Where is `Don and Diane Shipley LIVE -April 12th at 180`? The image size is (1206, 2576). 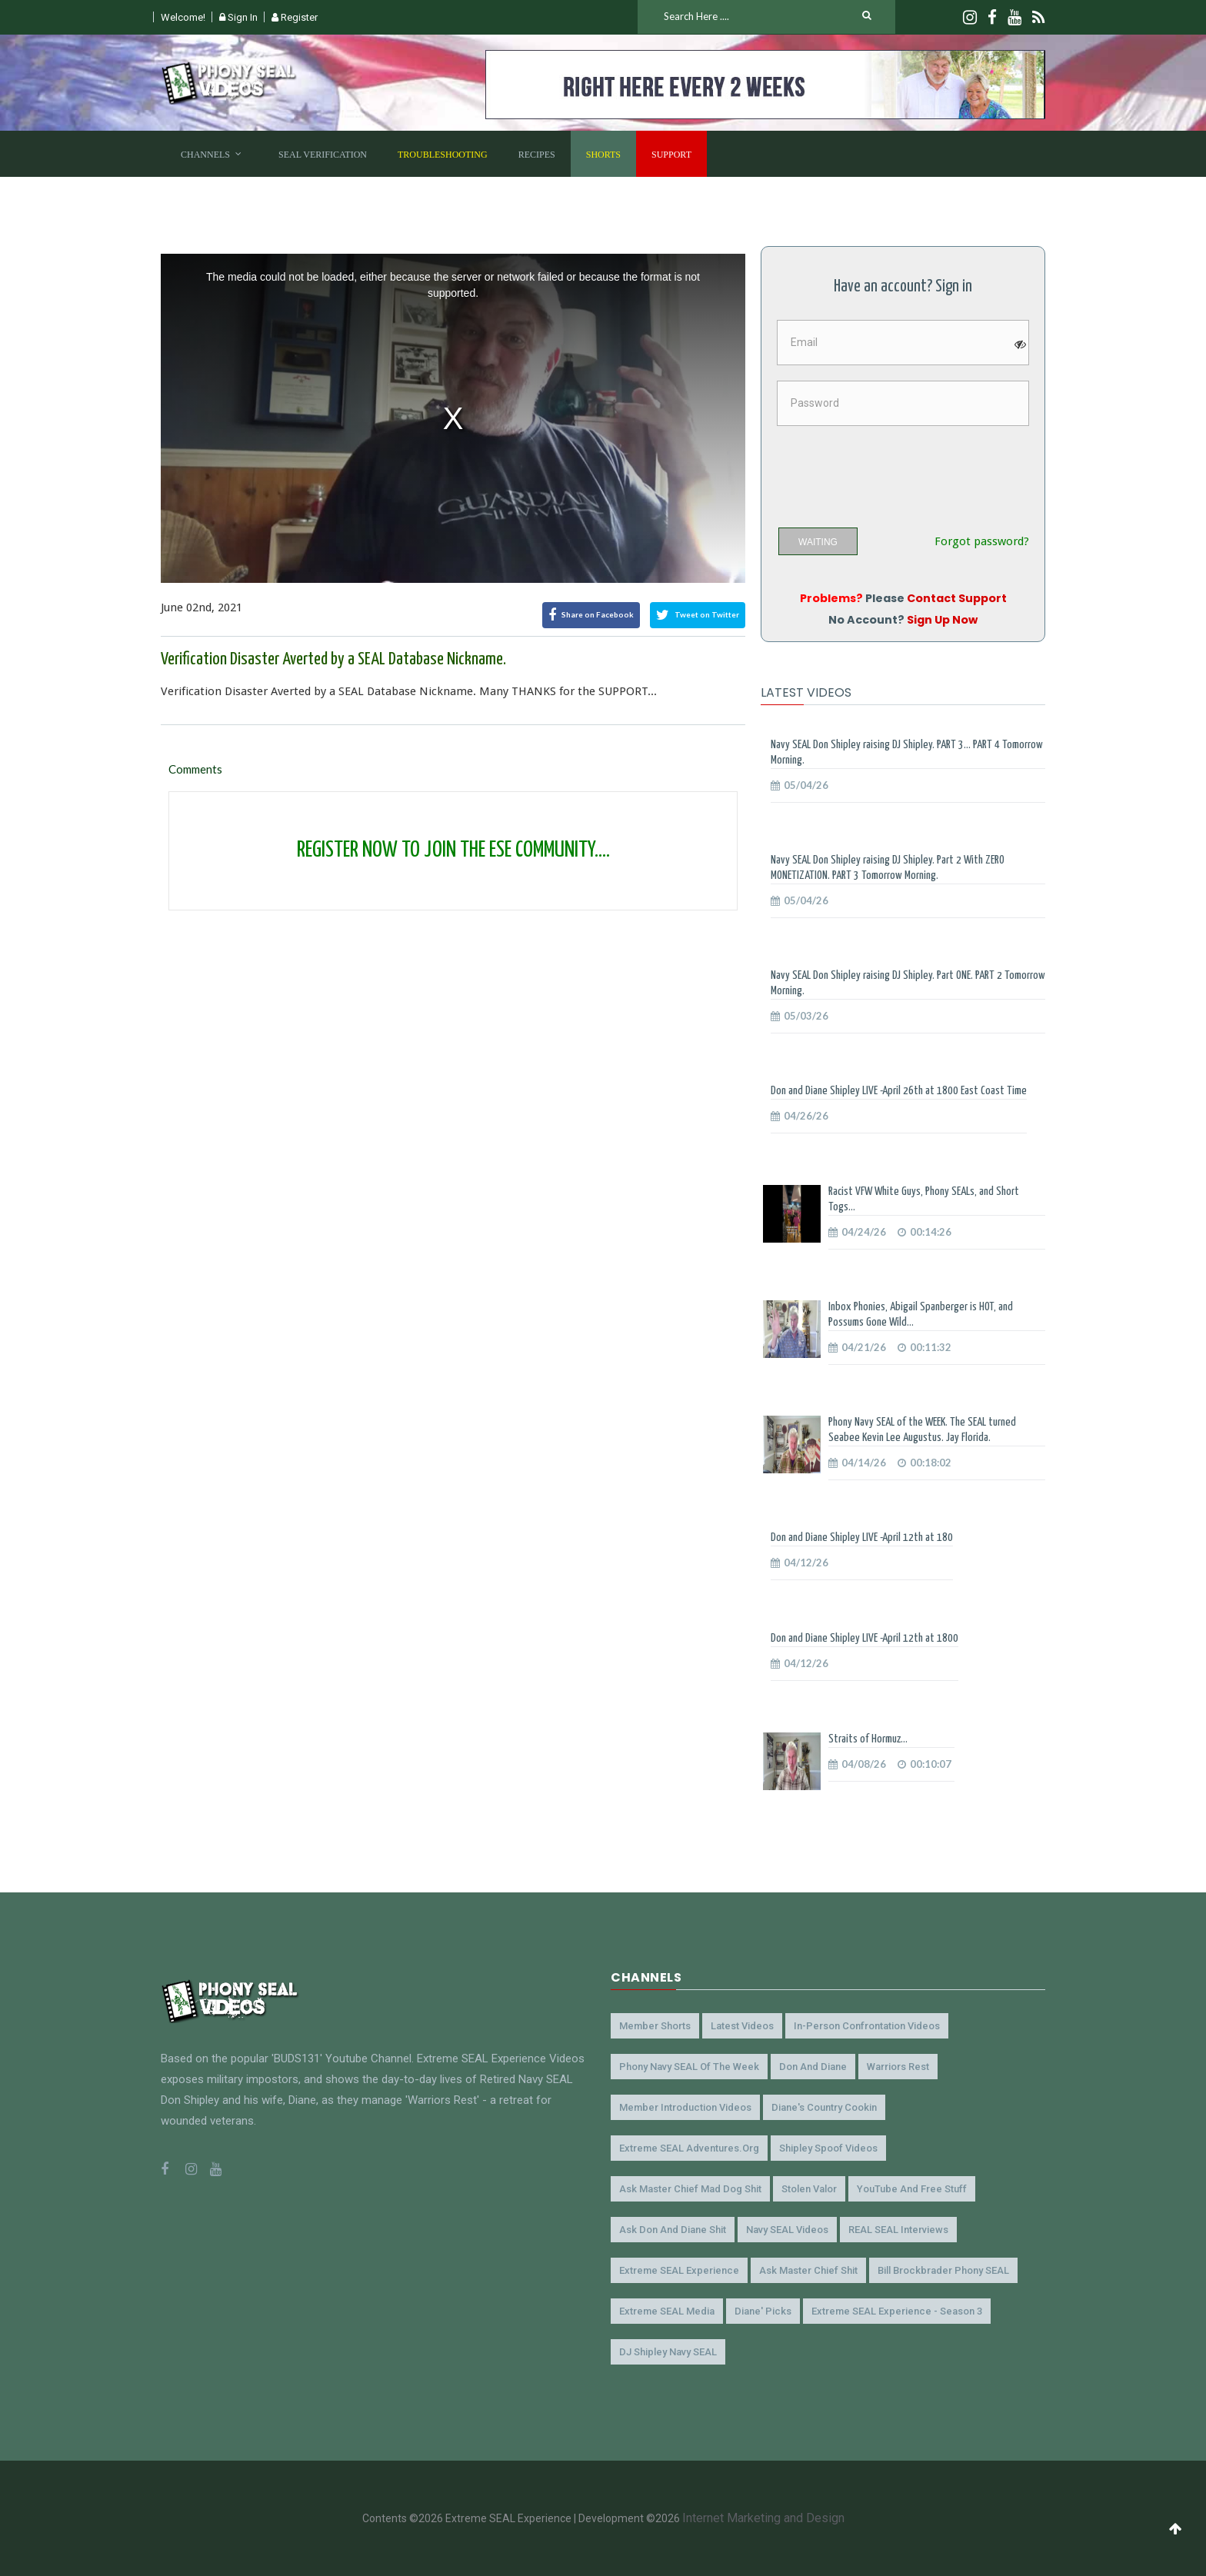 Don and Diane Shipley LIVE -April 12th at 180 is located at coordinates (862, 1537).